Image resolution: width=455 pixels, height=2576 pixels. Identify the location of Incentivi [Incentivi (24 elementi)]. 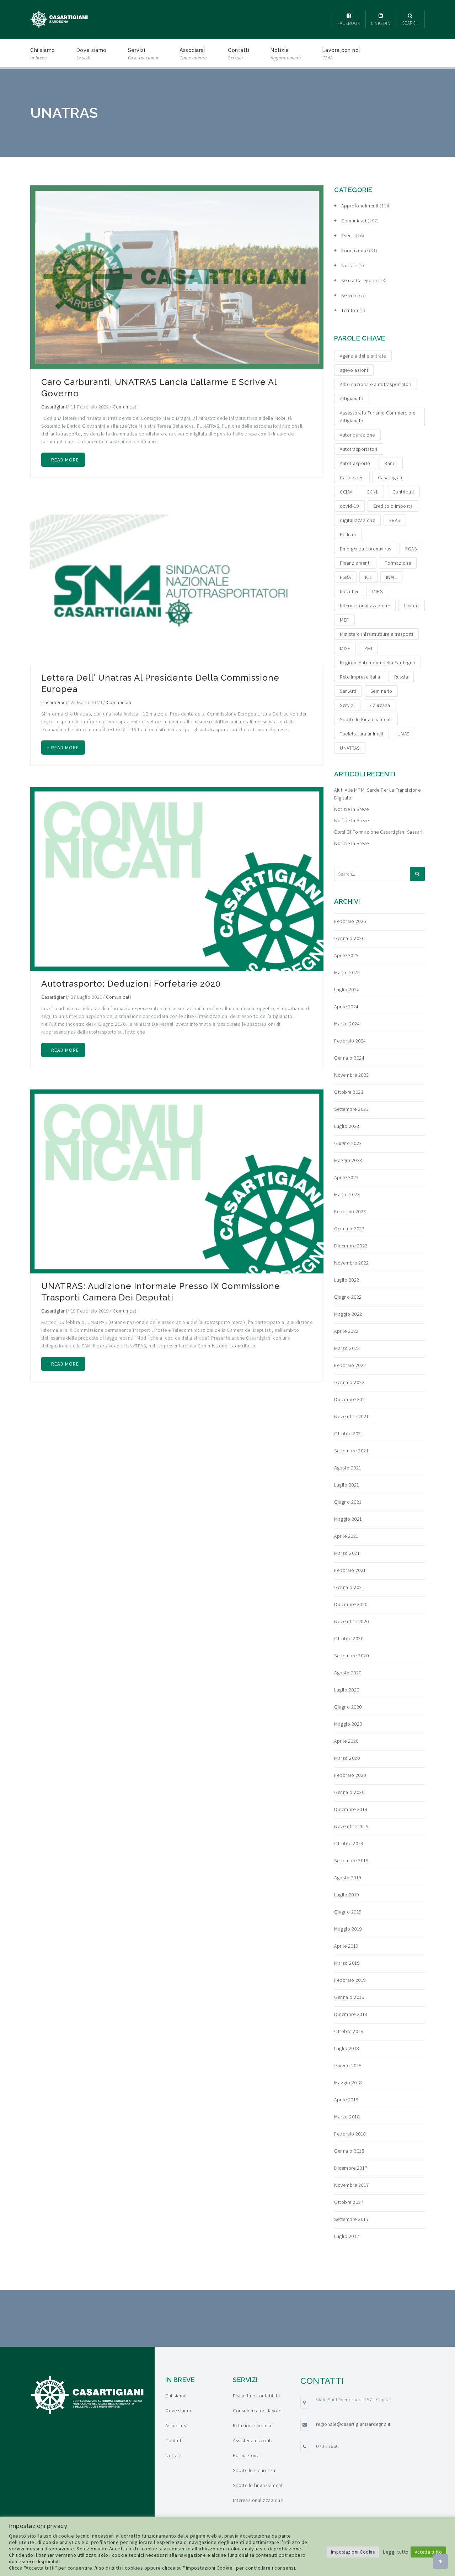
(349, 591).